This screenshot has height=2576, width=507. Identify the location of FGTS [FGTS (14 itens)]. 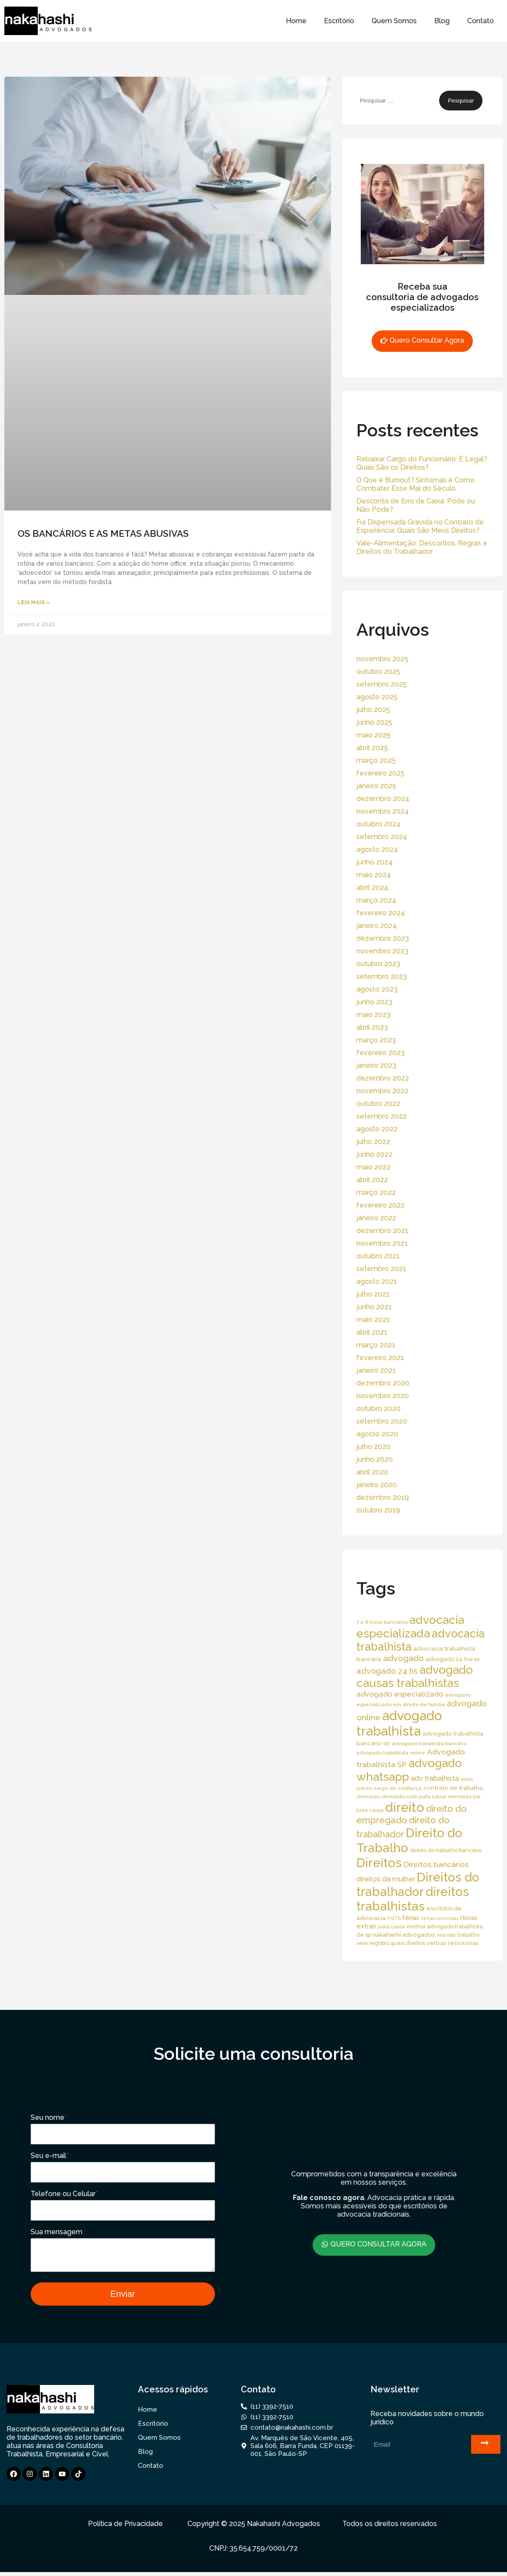
(394, 1918).